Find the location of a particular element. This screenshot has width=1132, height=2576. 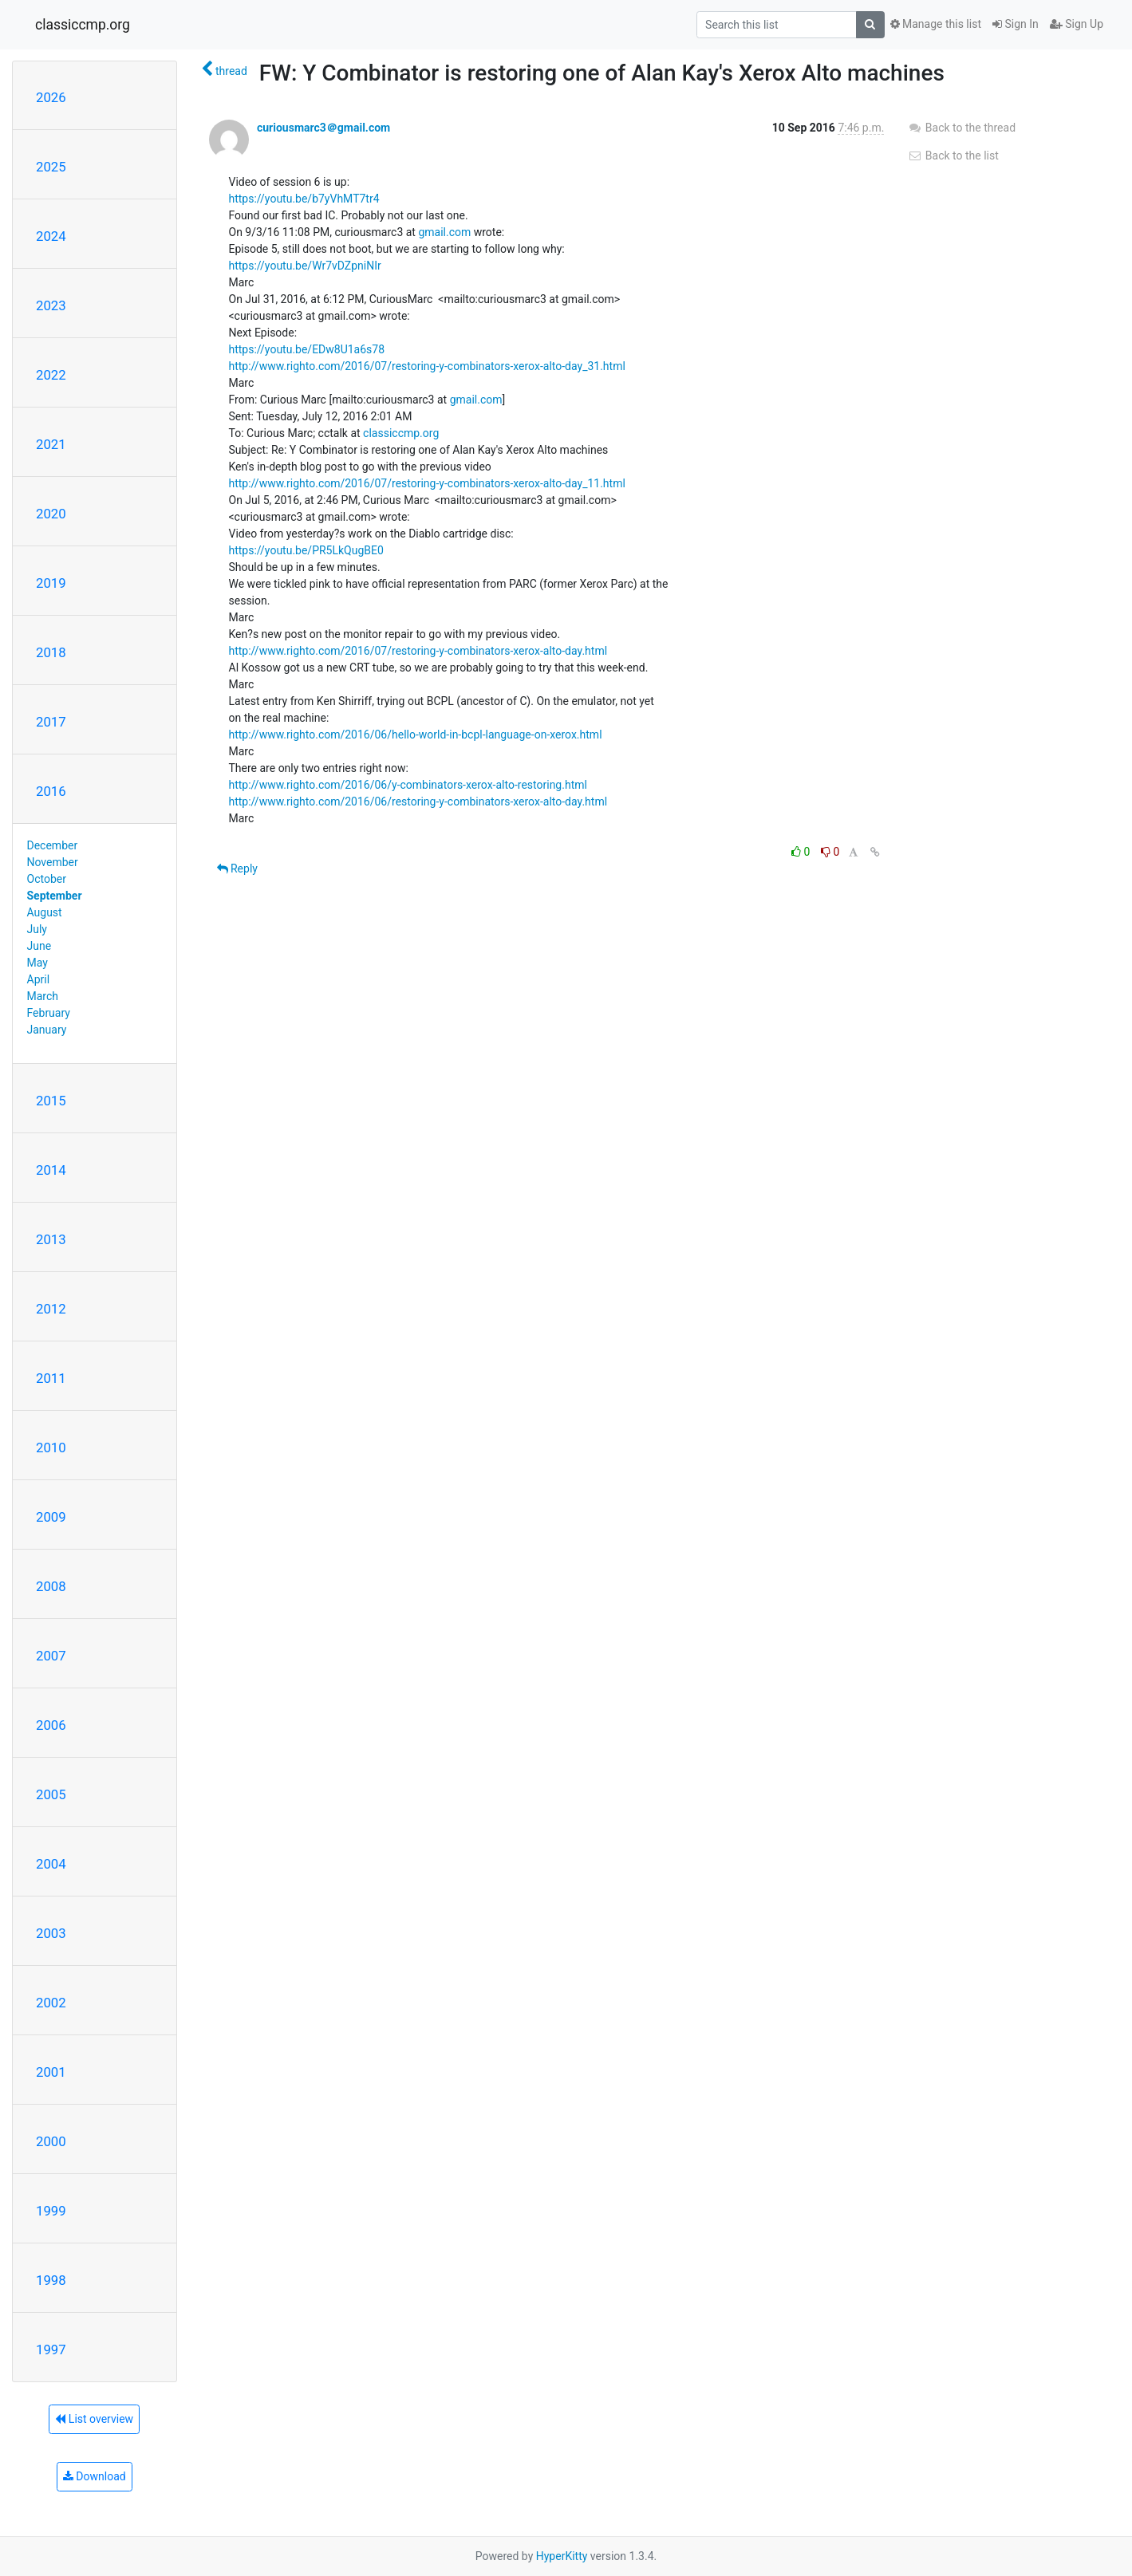

2026 is located at coordinates (51, 97).